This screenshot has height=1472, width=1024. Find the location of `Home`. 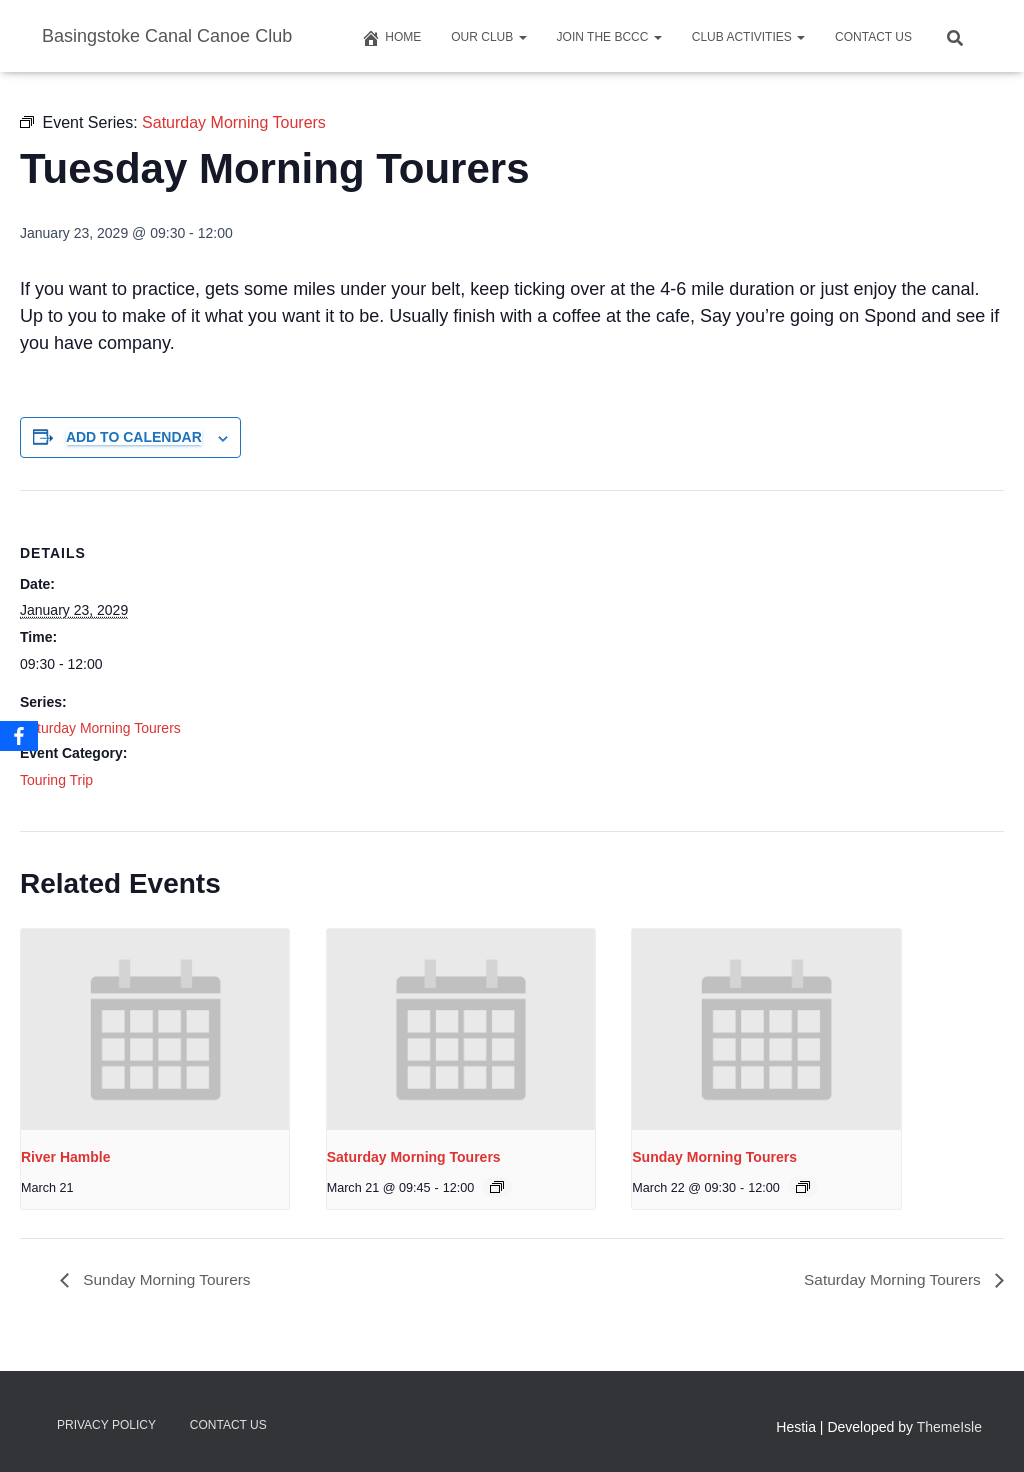

Home is located at coordinates (391, 38).